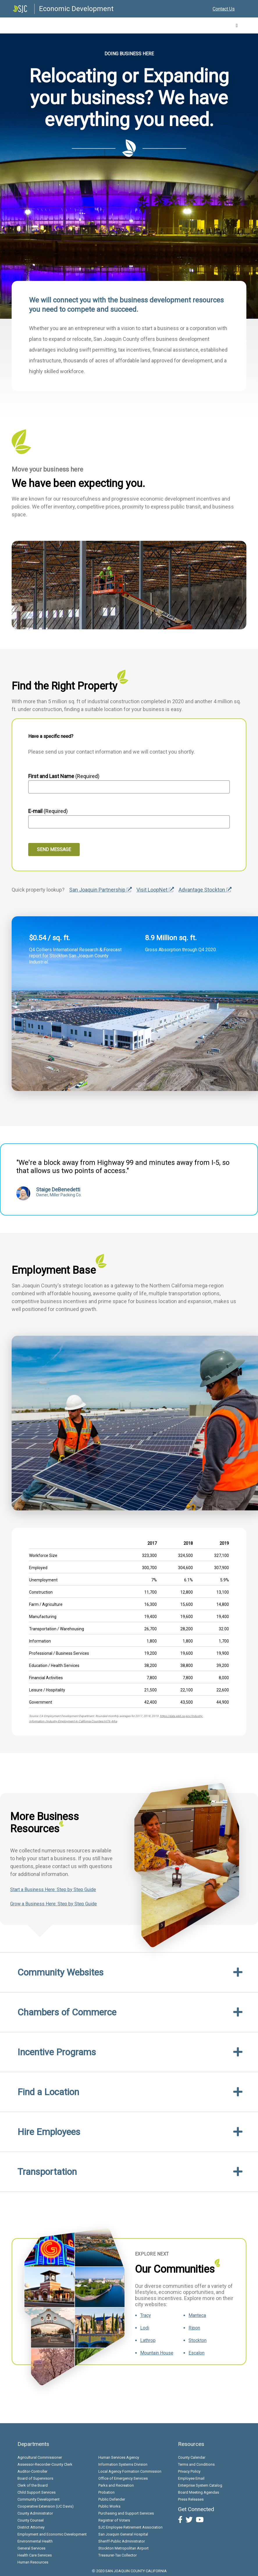 The width and height of the screenshot is (258, 2576). I want to click on Parks and Recreation, so click(116, 2485).